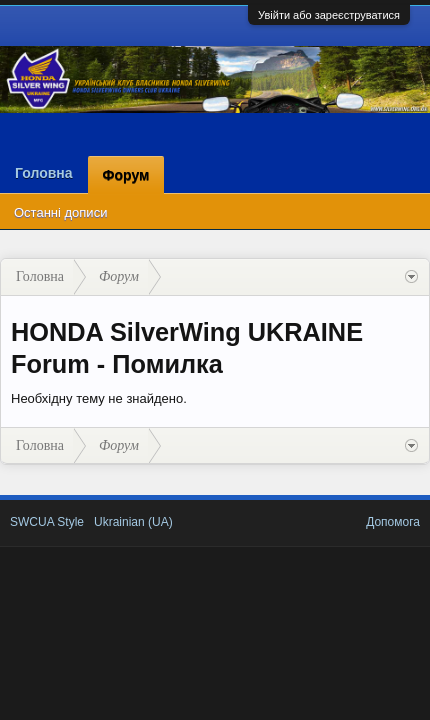 This screenshot has height=720, width=430. I want to click on Головна, so click(44, 173).